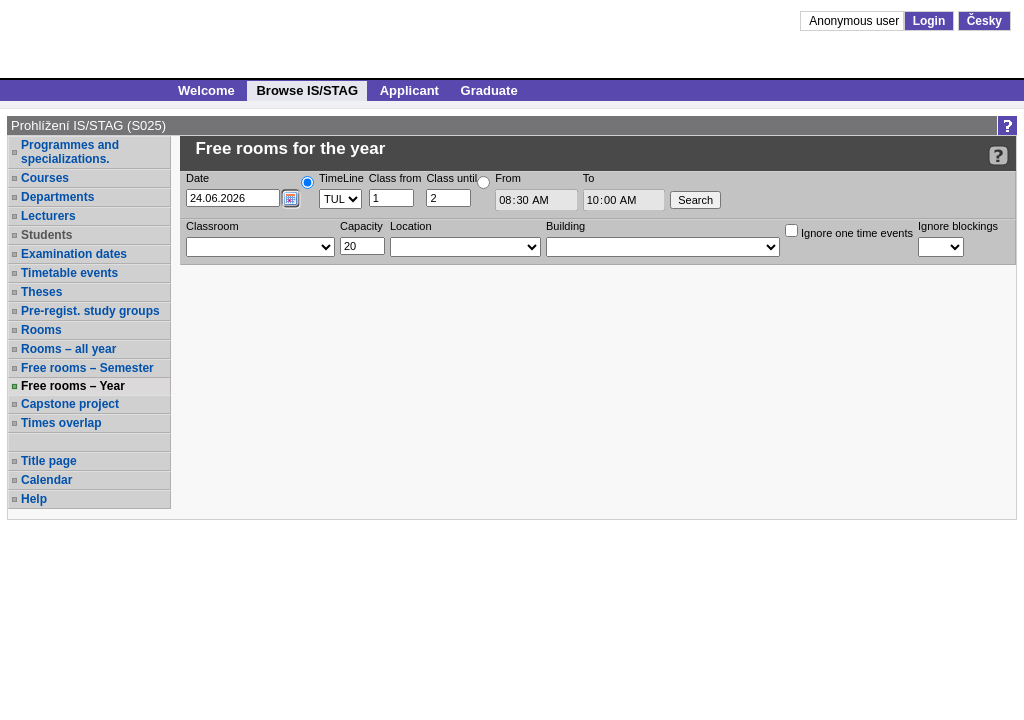 This screenshot has width=1024, height=720. What do you see at coordinates (197, 178) in the screenshot?
I see `Date` at bounding box center [197, 178].